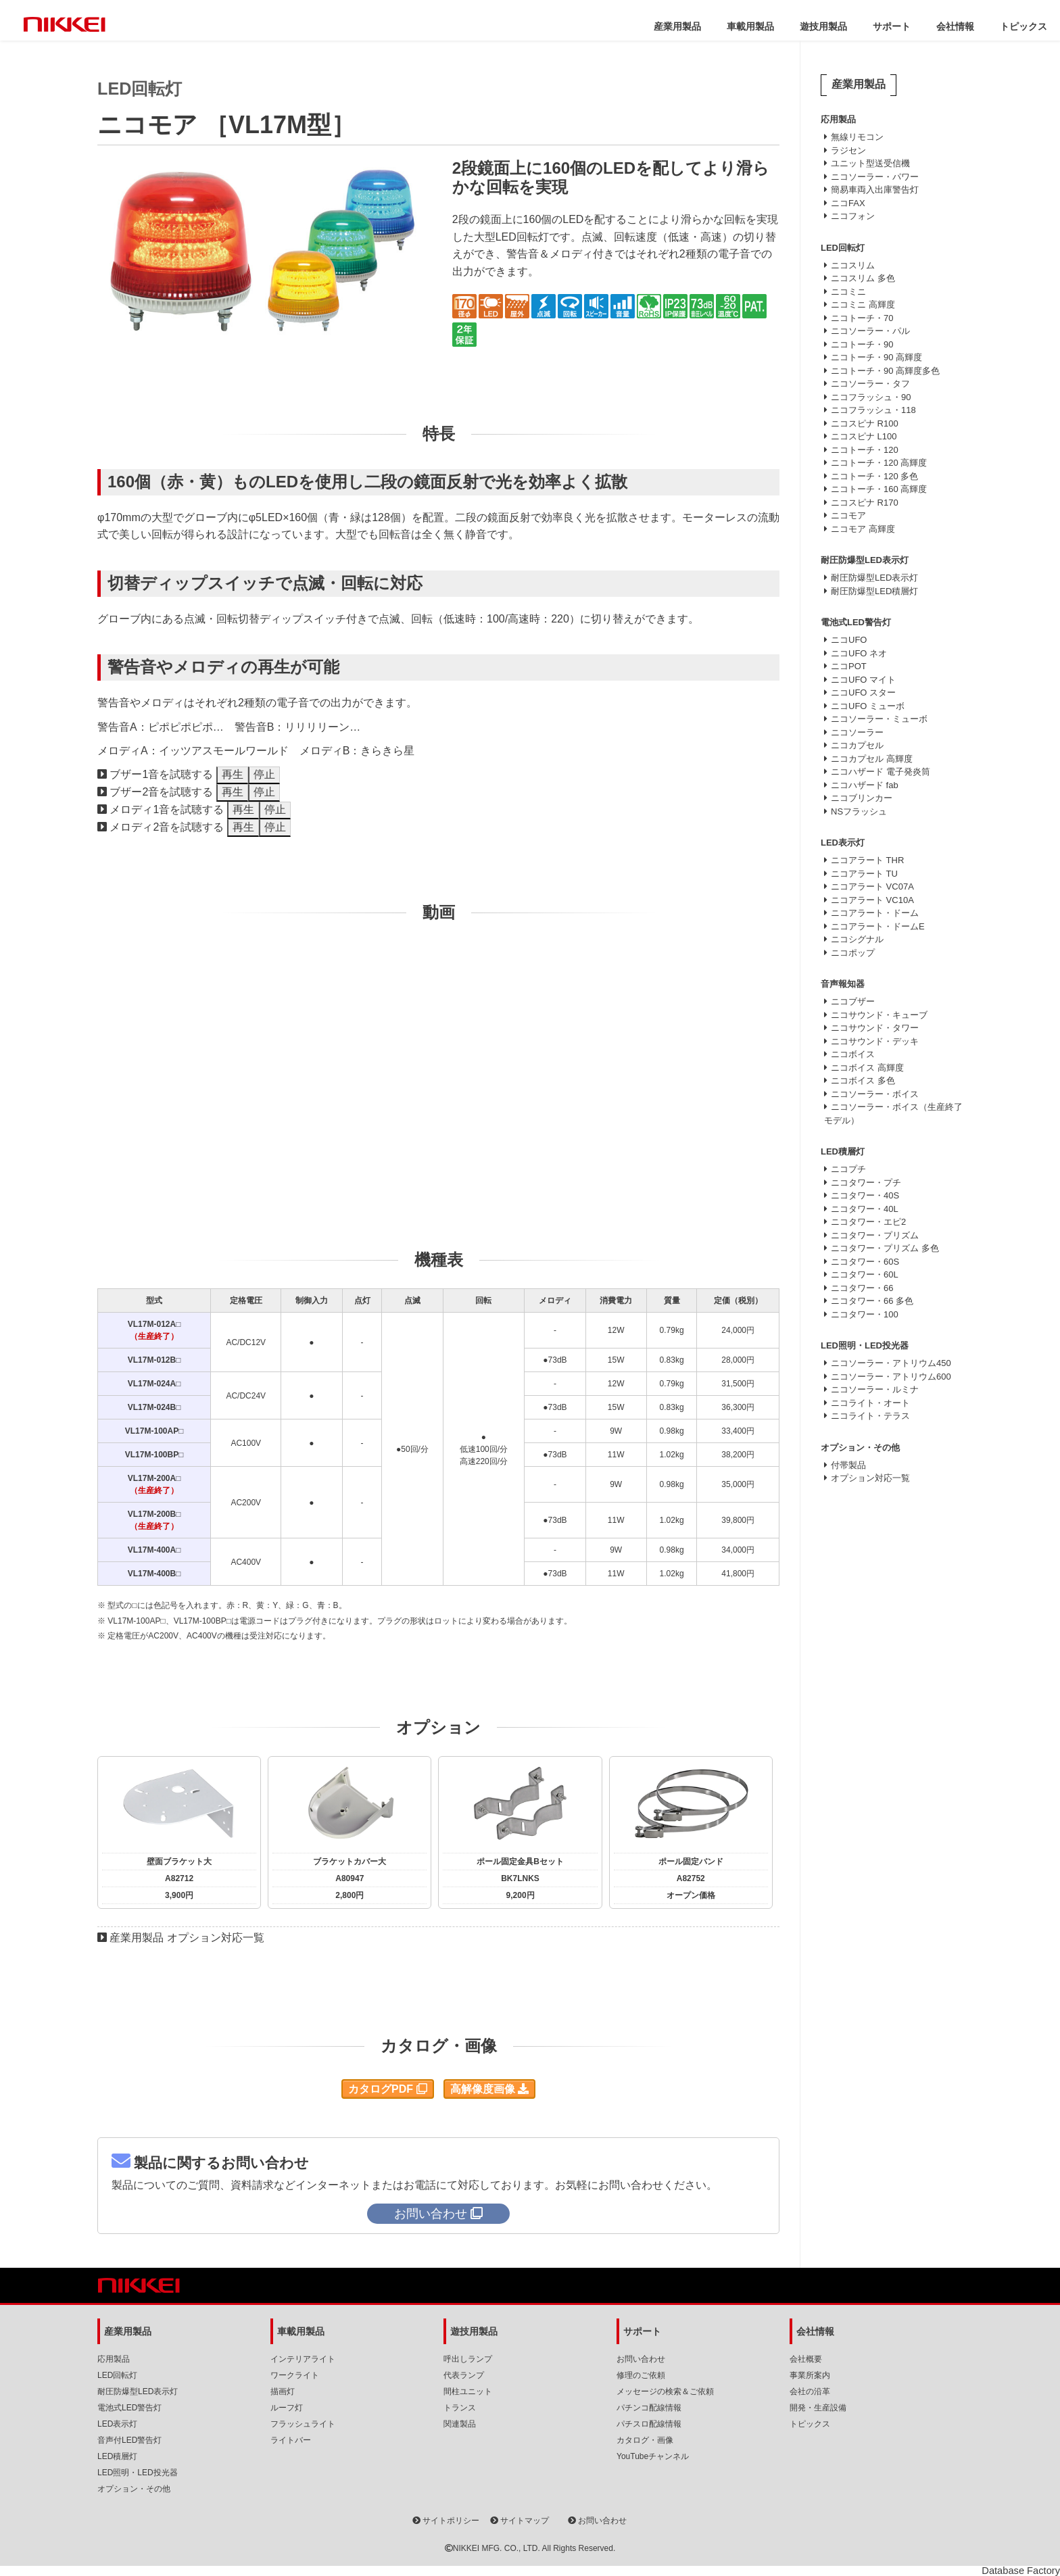 The height and width of the screenshot is (2576, 1060). I want to click on ニコスピナ L100, so click(864, 436).